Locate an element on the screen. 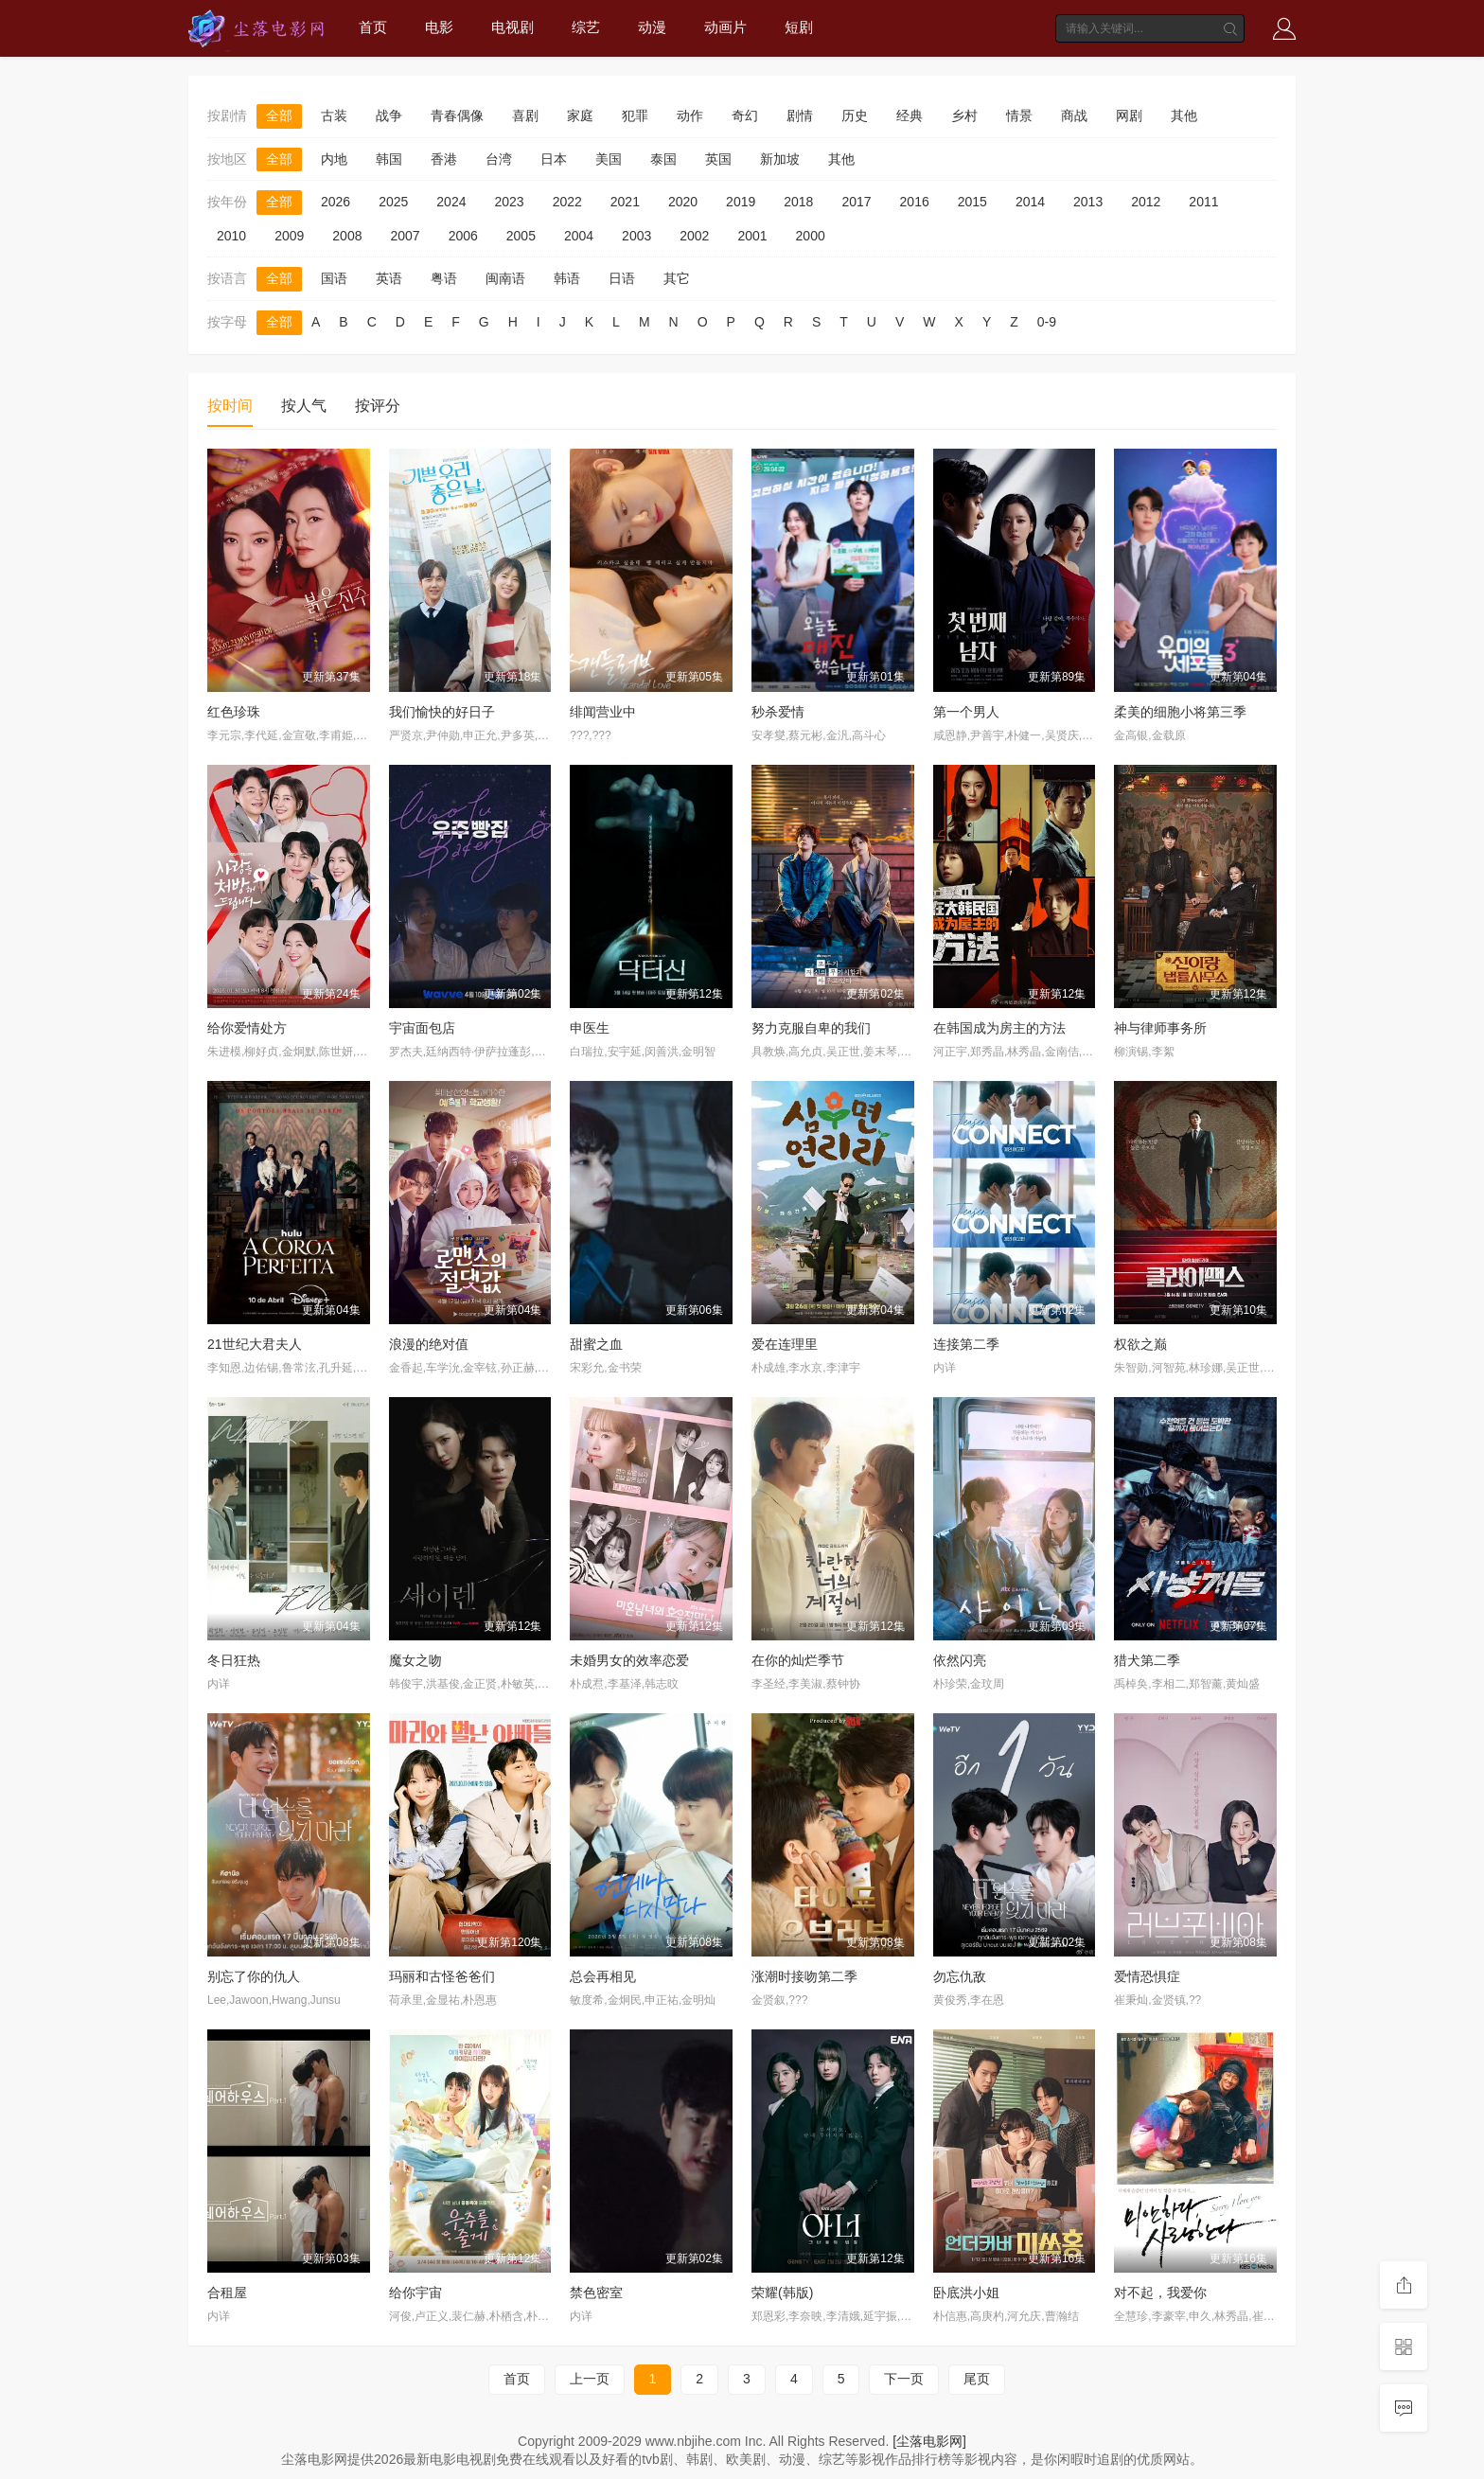 The width and height of the screenshot is (1484, 2479). 猎犬第二季 is located at coordinates (1147, 1660).